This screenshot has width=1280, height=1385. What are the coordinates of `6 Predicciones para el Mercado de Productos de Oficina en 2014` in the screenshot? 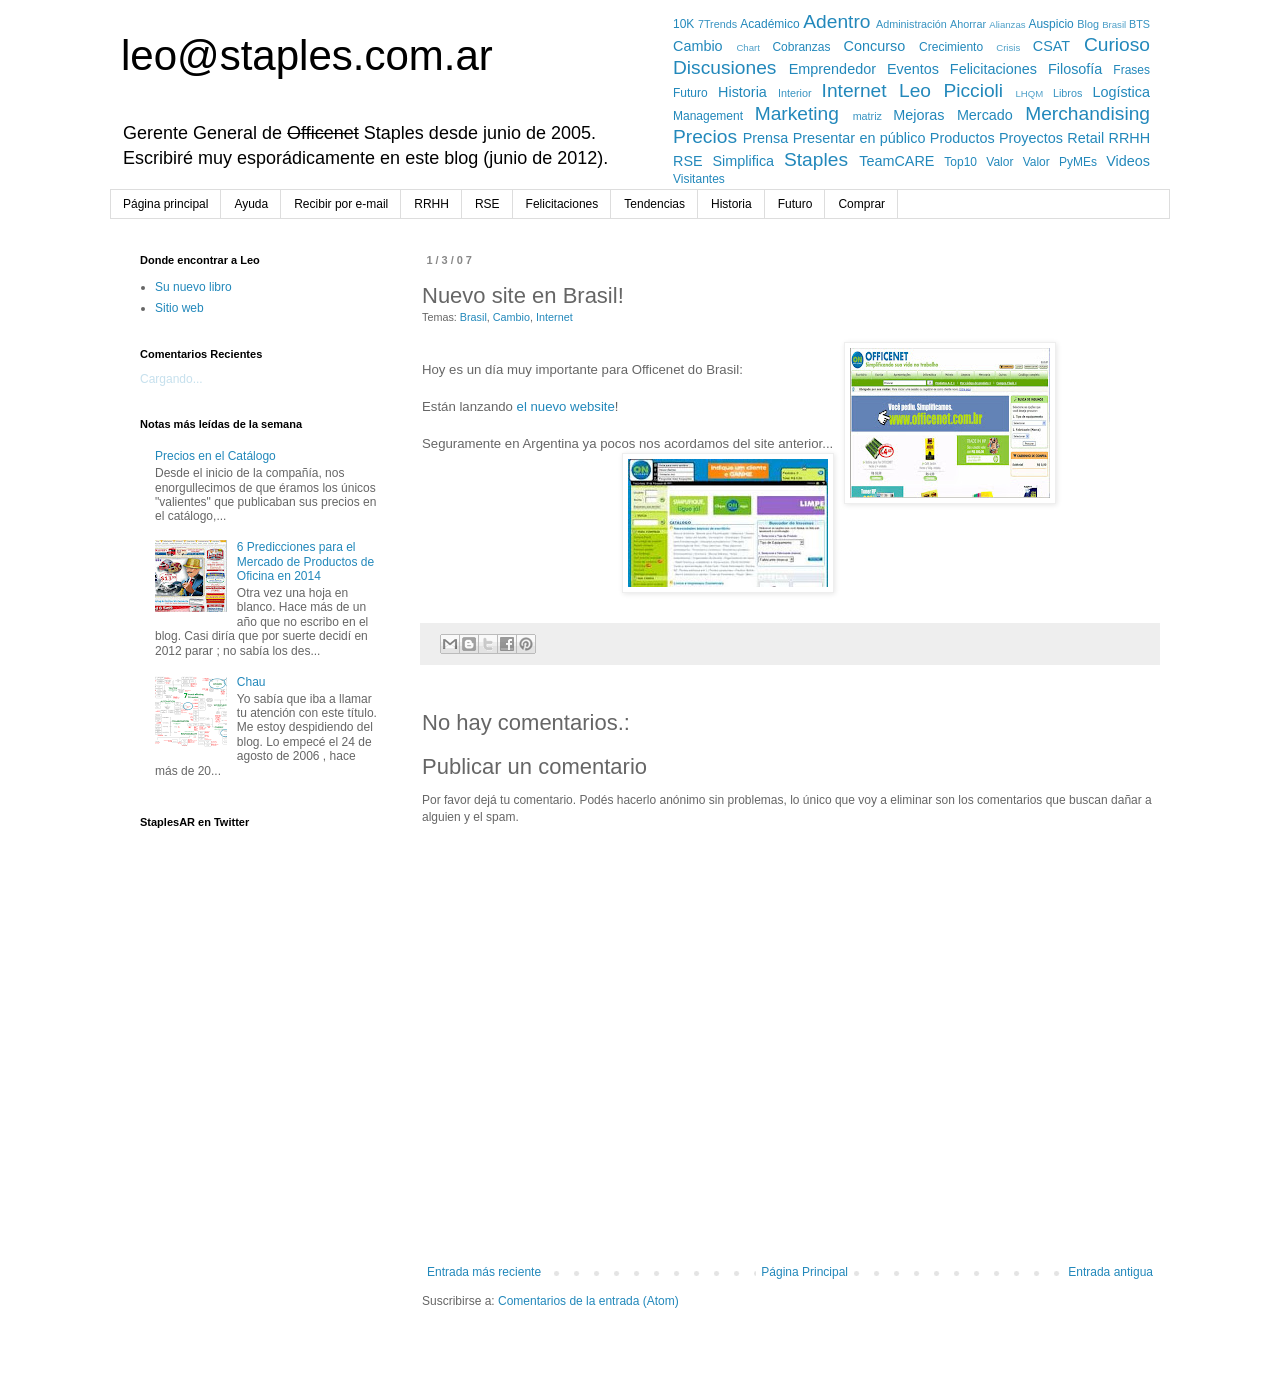 It's located at (305, 561).